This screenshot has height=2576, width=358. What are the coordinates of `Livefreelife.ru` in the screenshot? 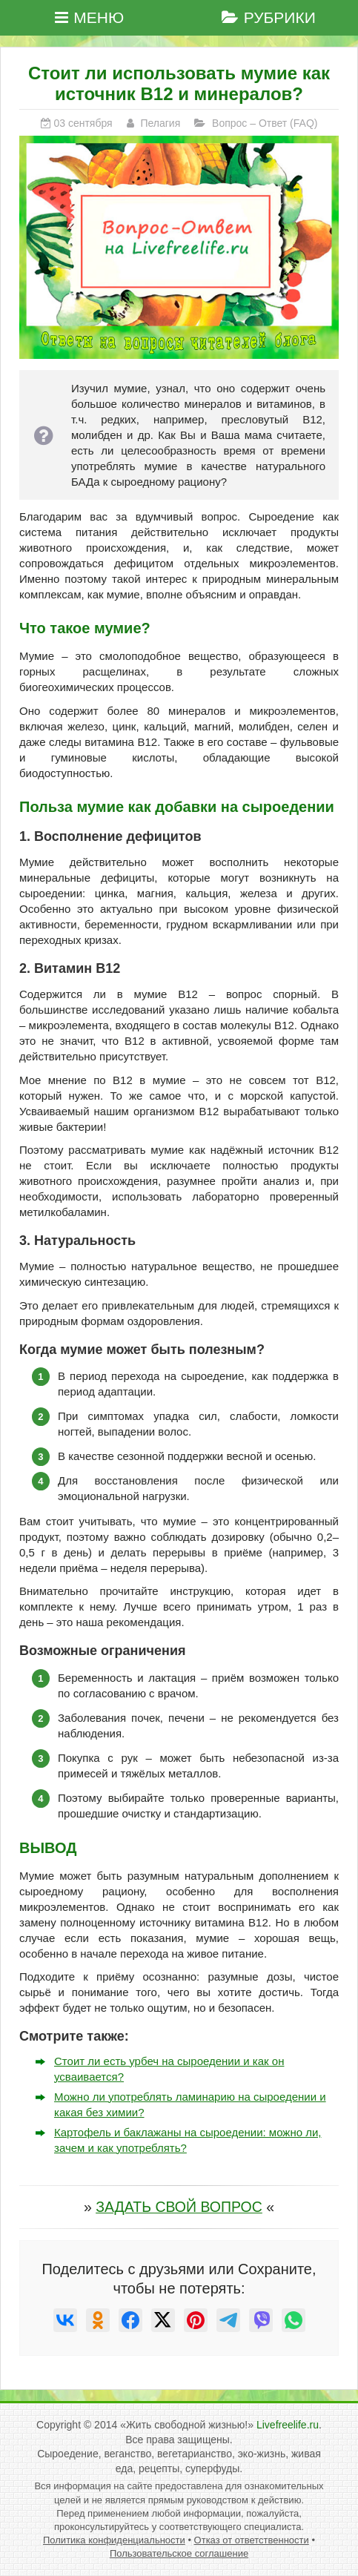 It's located at (287, 2425).